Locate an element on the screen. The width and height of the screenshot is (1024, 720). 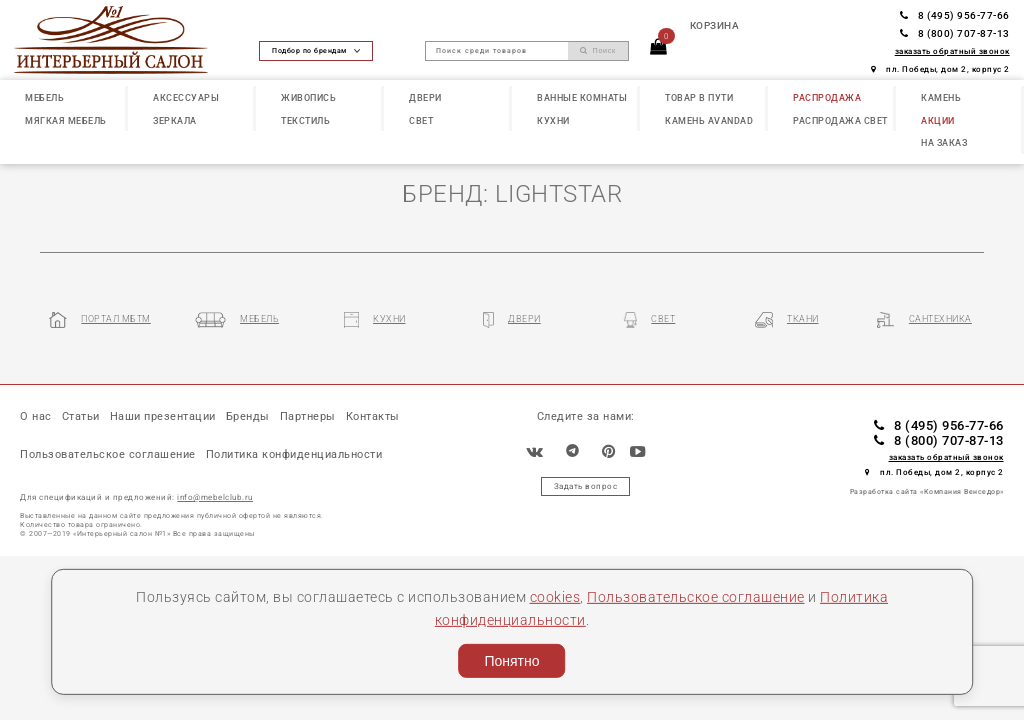
Партнеры is located at coordinates (309, 417).